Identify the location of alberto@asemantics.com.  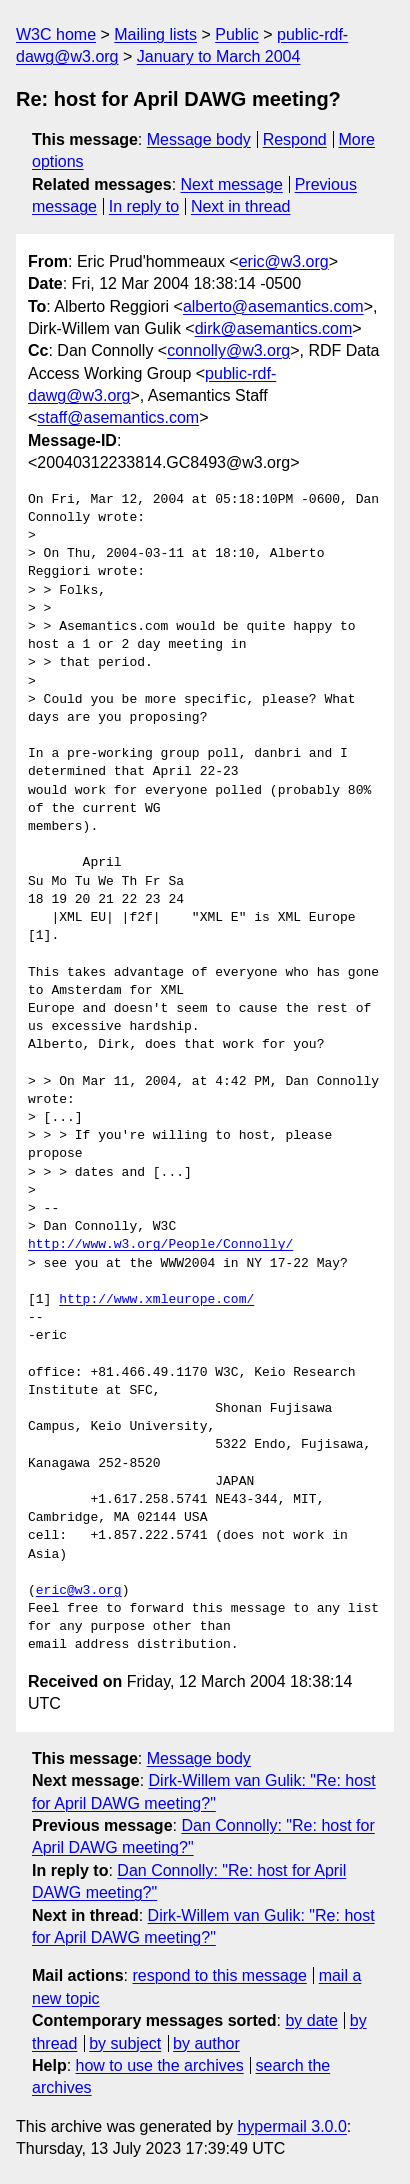
(273, 306).